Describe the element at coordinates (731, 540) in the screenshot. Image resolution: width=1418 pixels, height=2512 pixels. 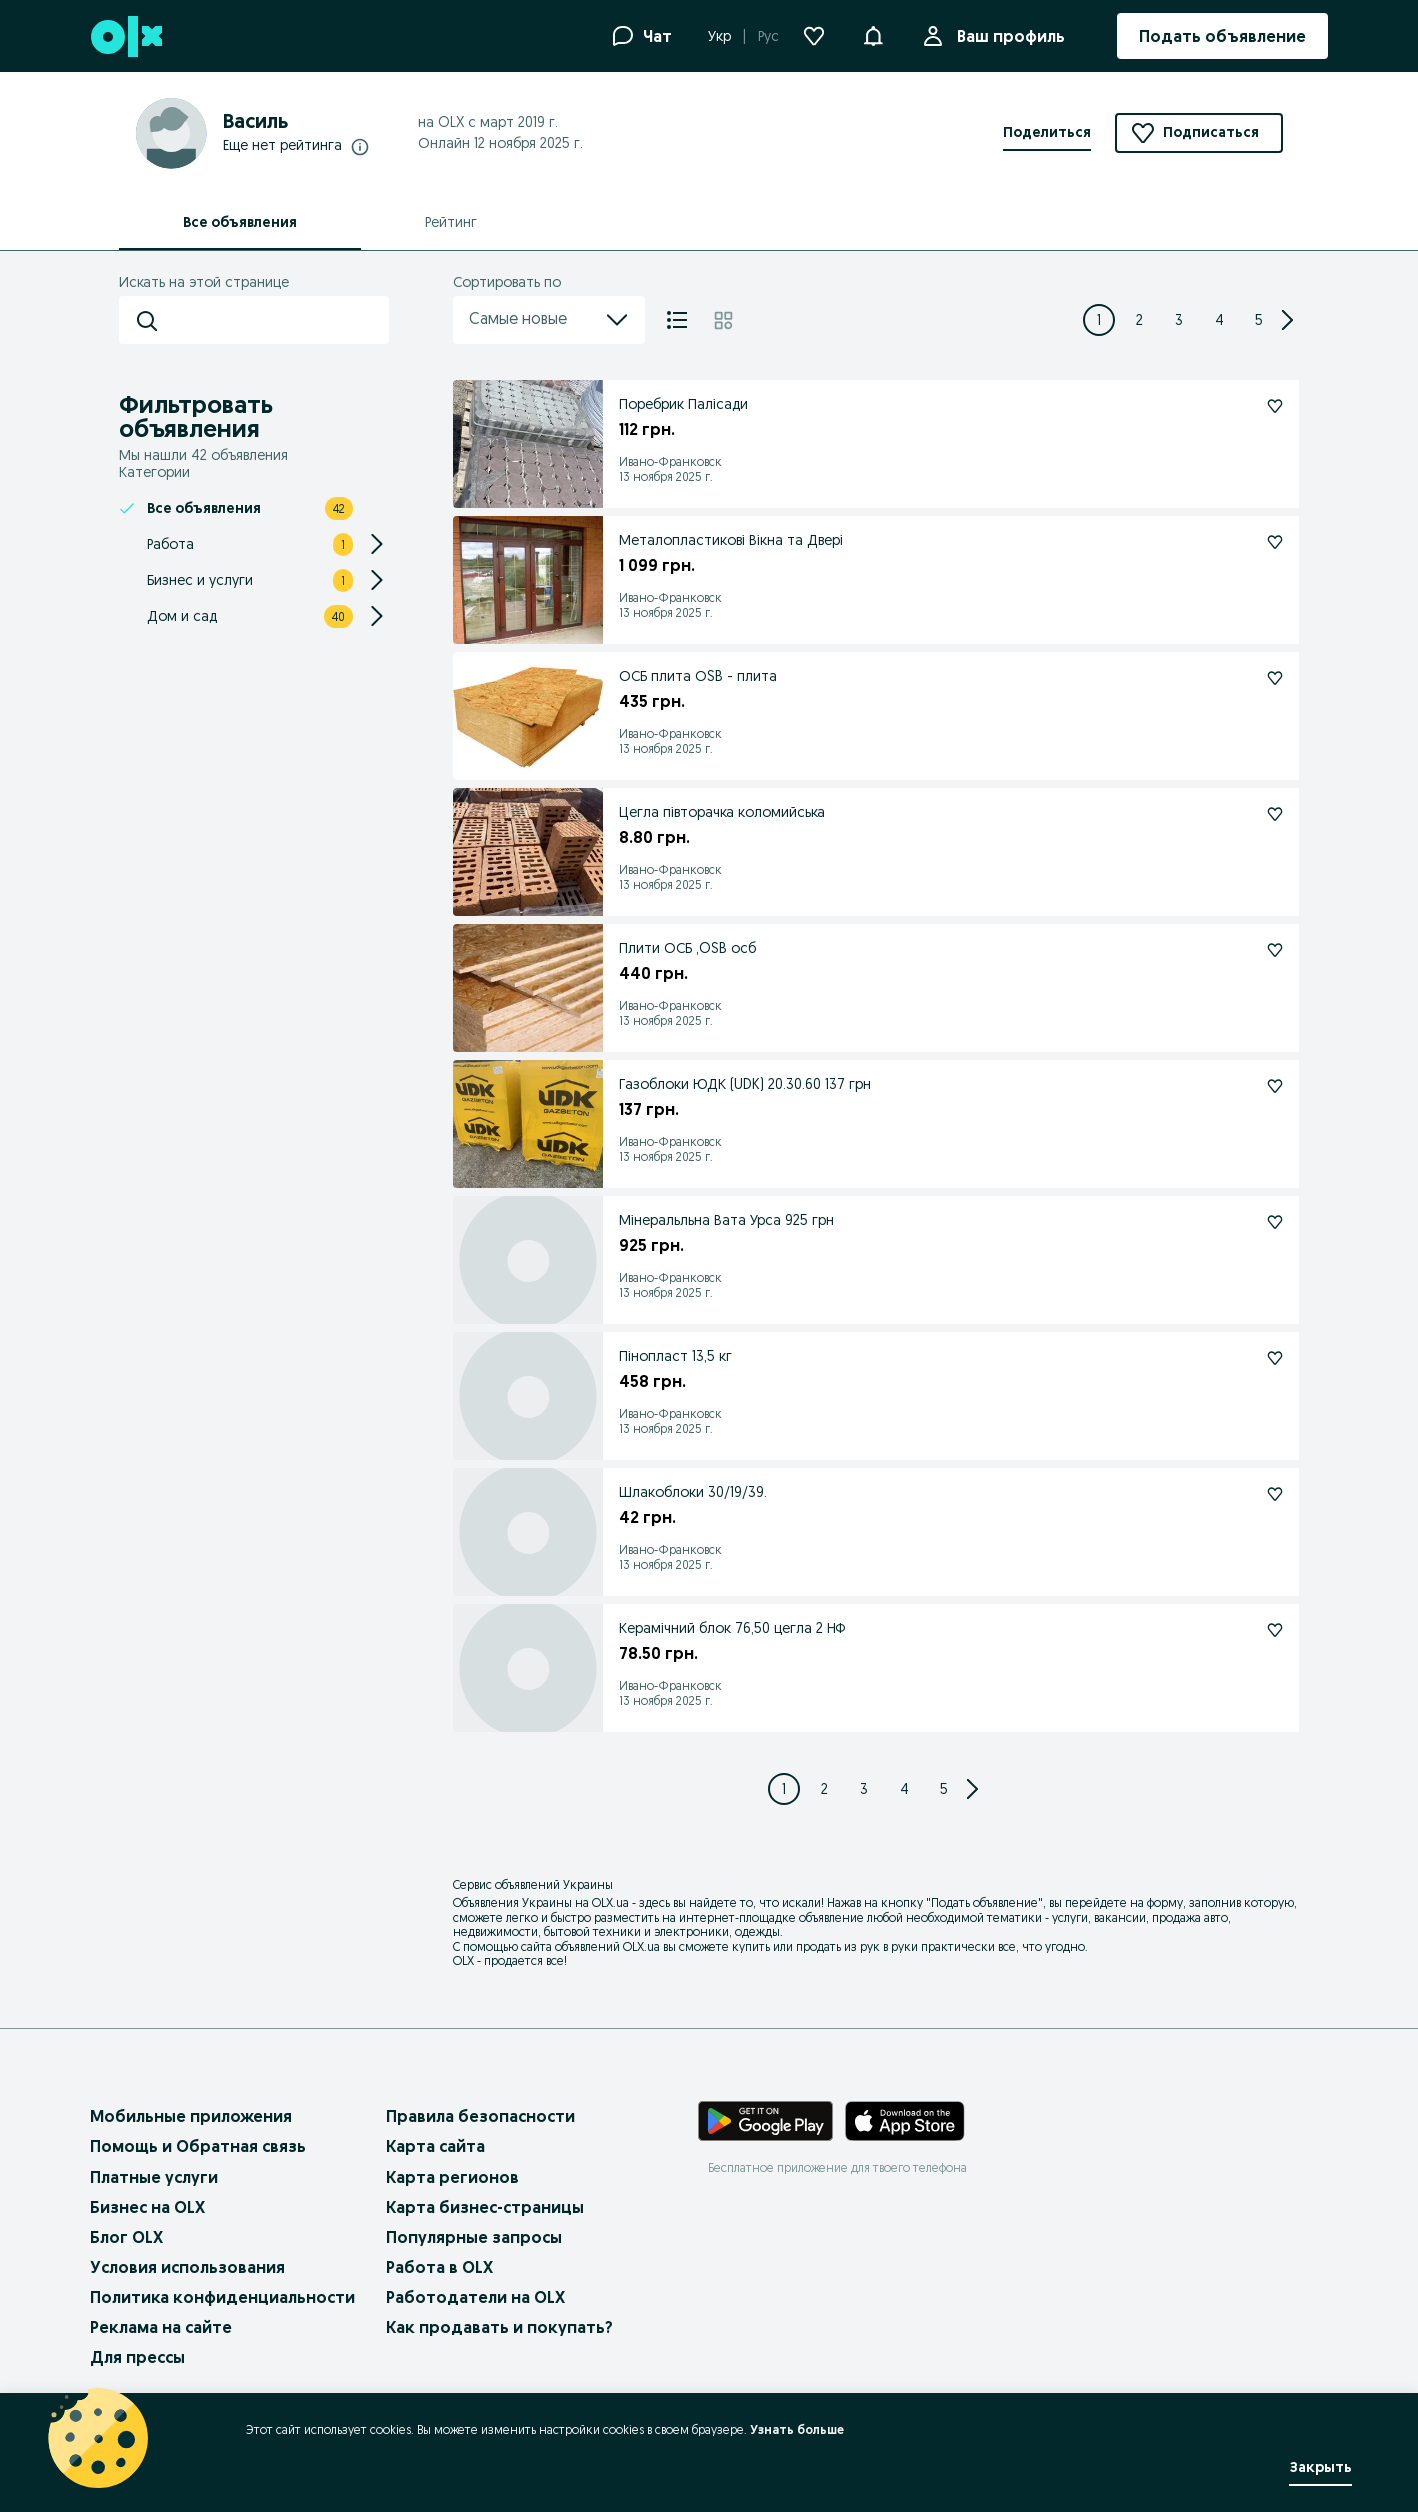
I see `Металопластикові Вікна та Двері` at that location.